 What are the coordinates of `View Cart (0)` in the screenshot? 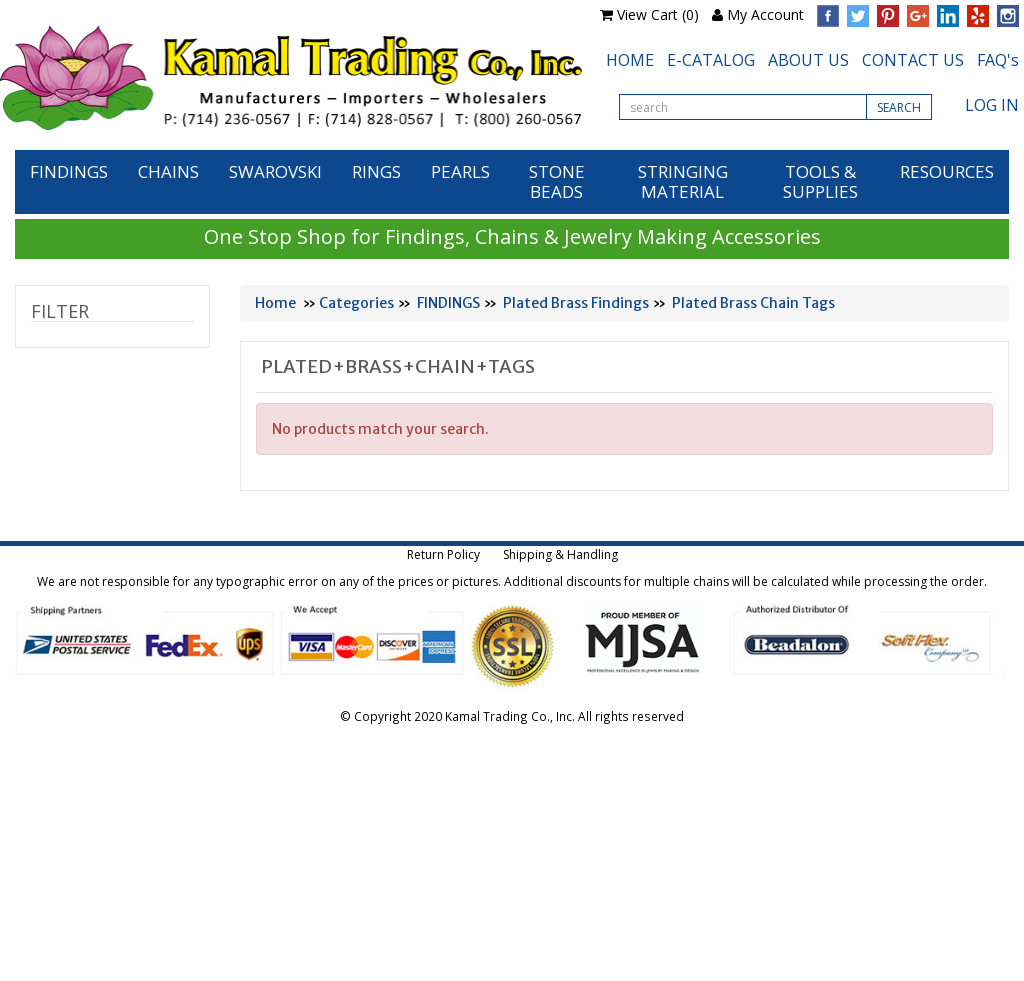 It's located at (658, 14).